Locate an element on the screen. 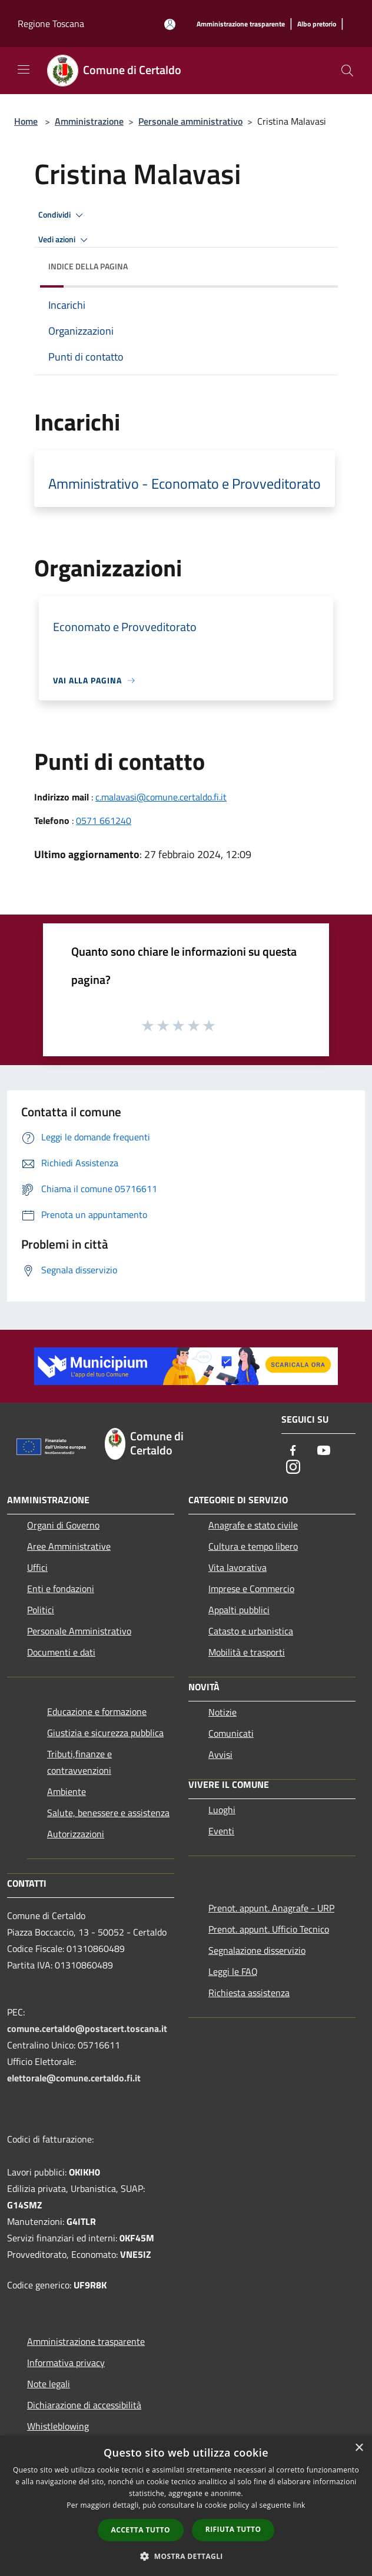  Anagrafe e stato civile is located at coordinates (253, 1525).